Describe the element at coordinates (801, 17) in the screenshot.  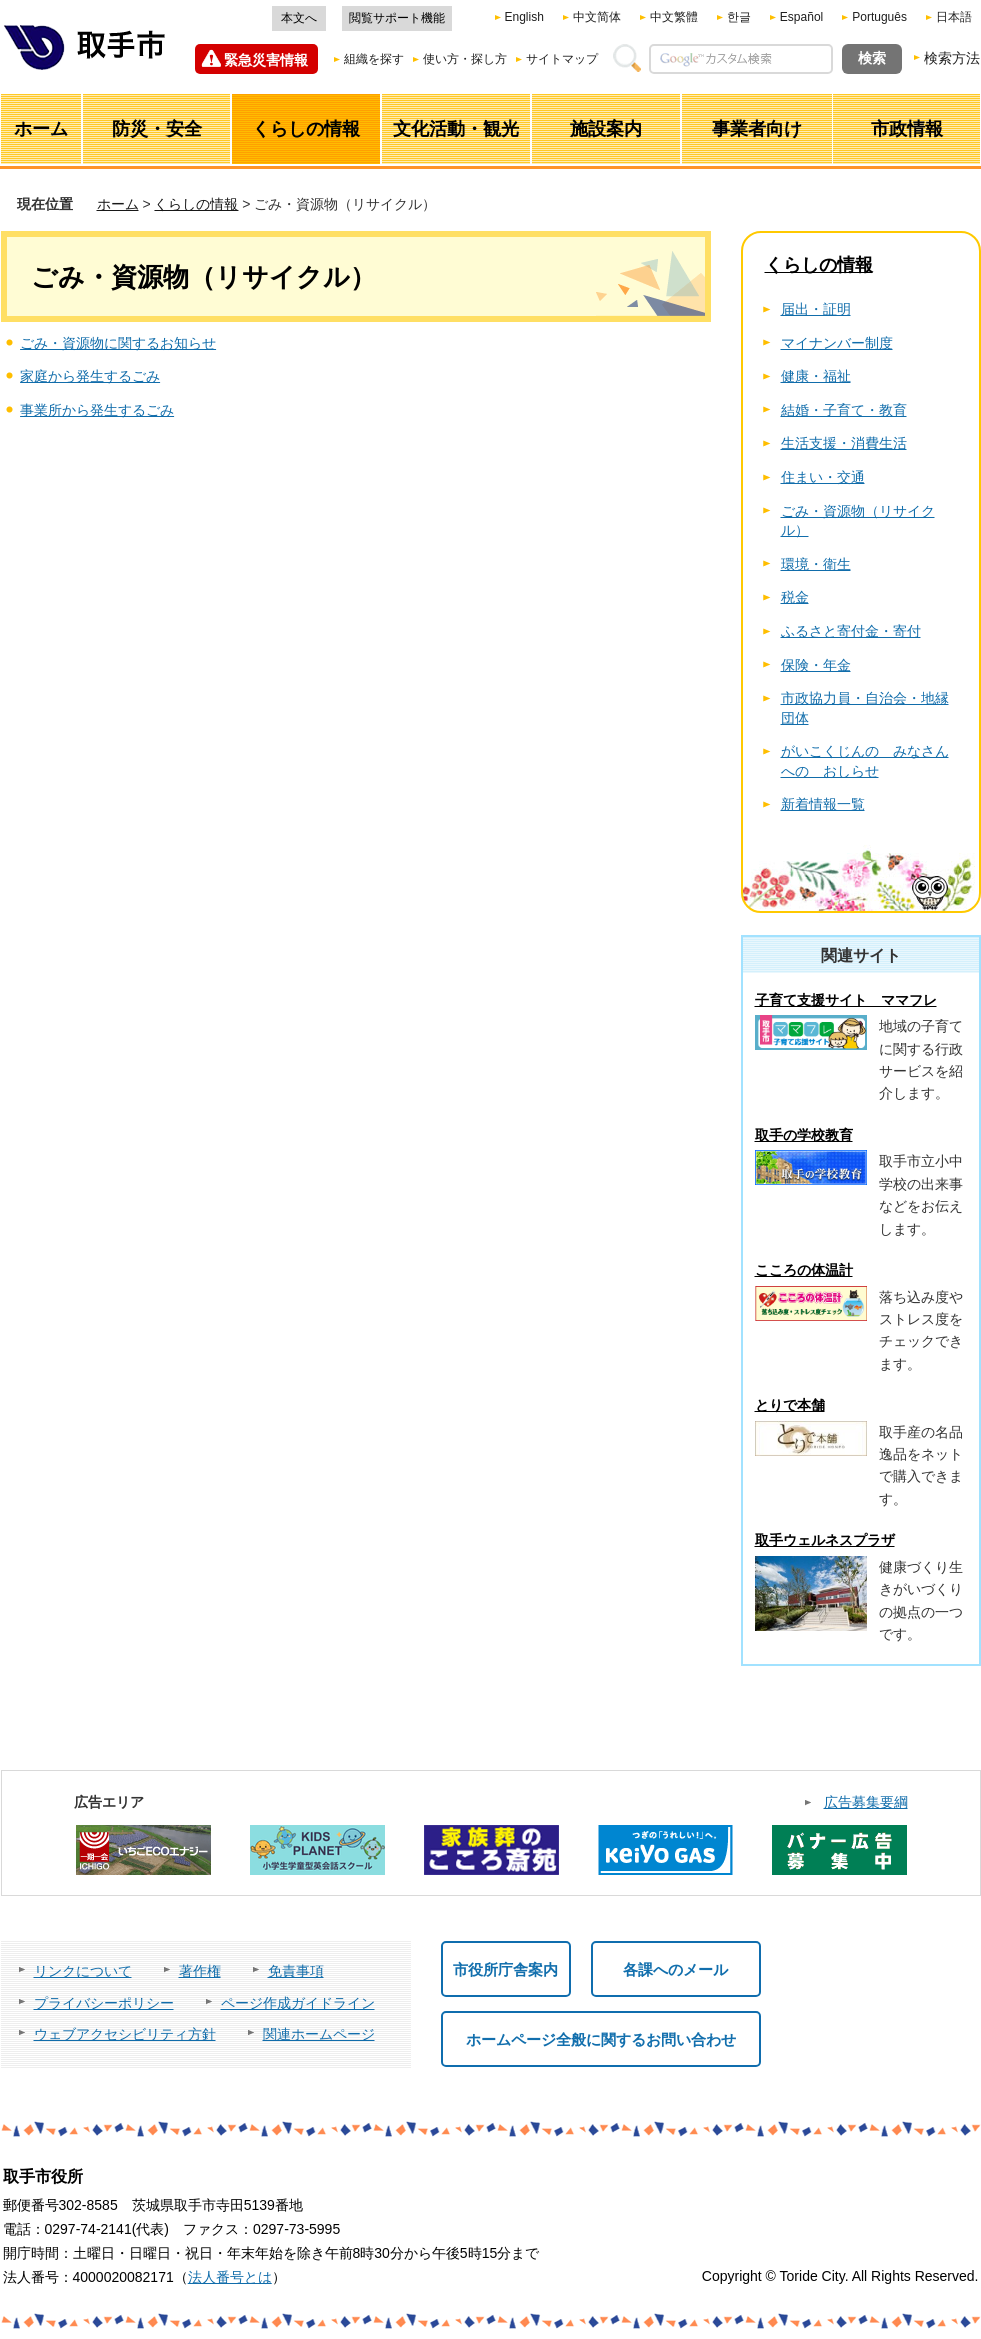
I see `Español` at that location.